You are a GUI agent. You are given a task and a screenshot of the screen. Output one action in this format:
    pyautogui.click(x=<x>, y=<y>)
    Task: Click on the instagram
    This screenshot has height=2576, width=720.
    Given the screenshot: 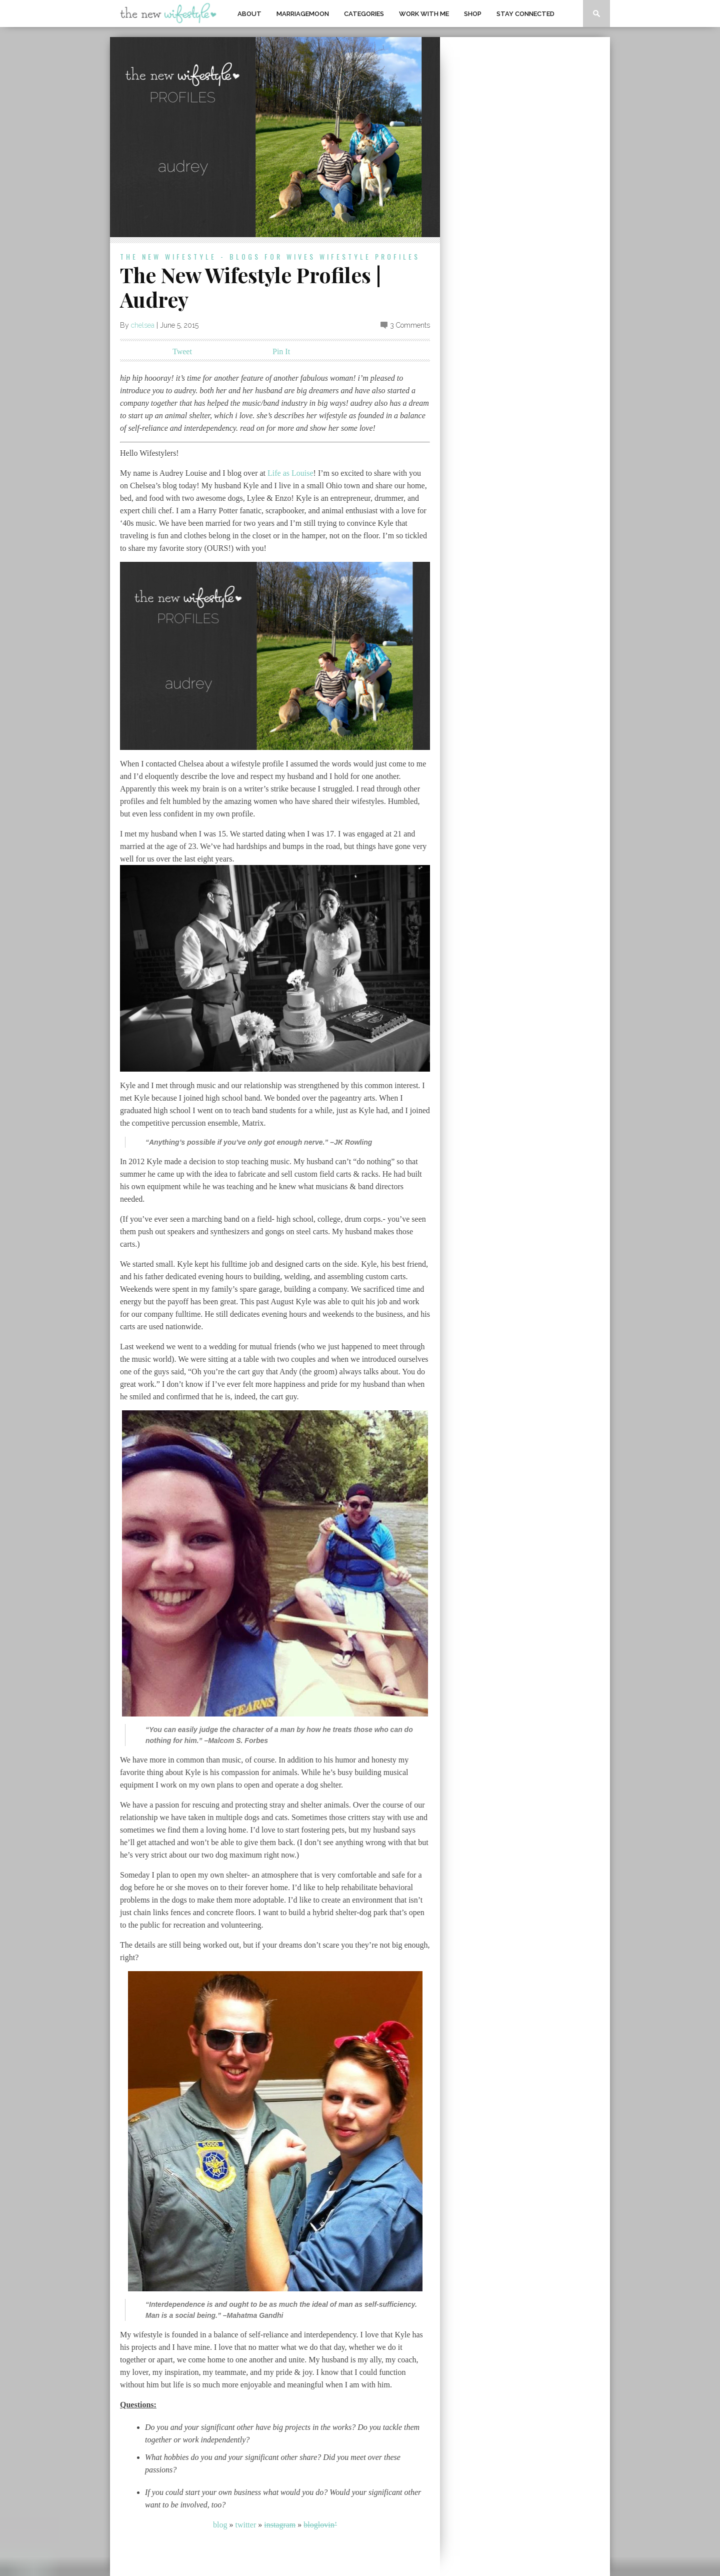 What is the action you would take?
    pyautogui.click(x=280, y=2524)
    